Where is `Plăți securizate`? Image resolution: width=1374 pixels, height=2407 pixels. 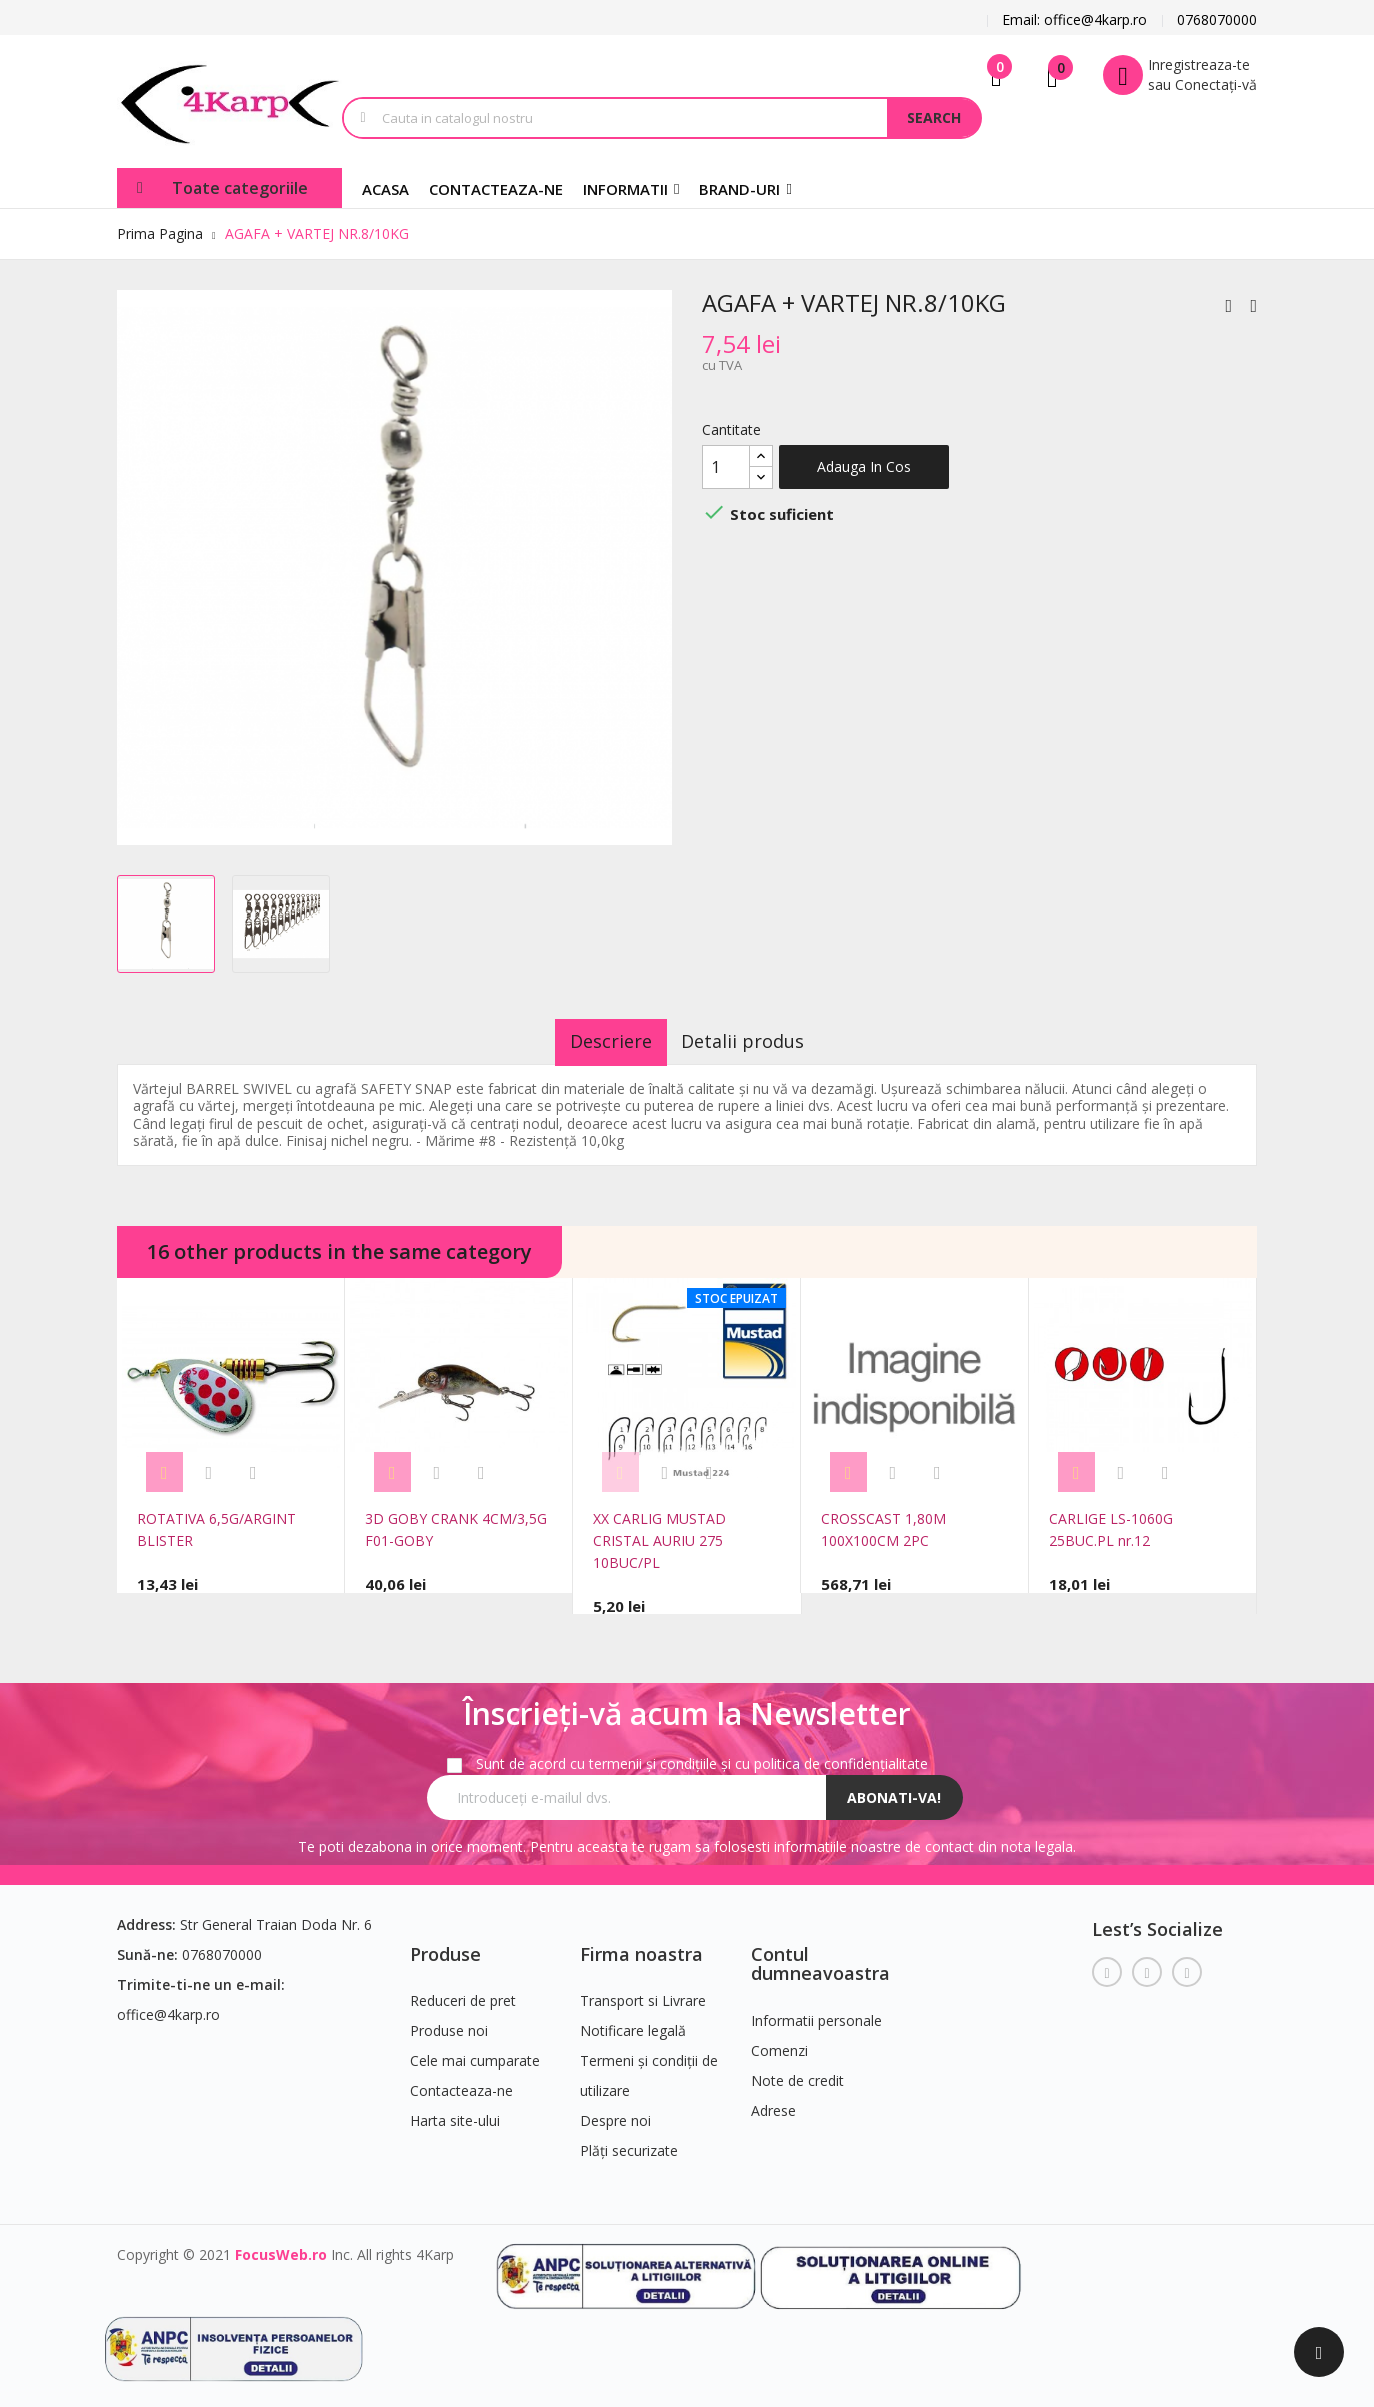
Plăți securizate is located at coordinates (629, 2141).